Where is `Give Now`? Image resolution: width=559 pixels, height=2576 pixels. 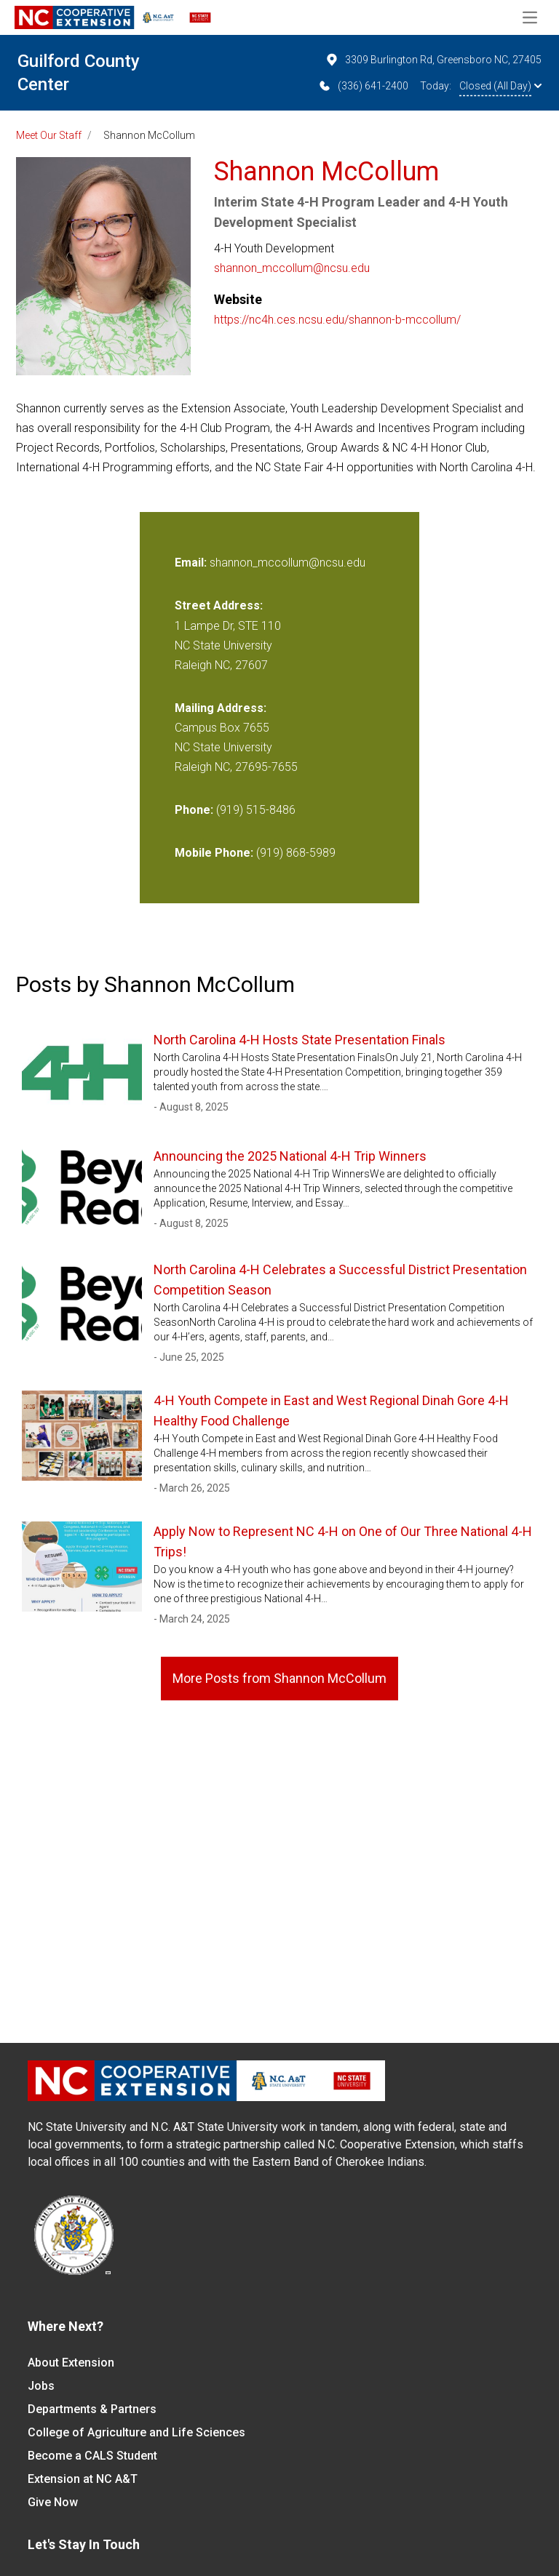 Give Now is located at coordinates (53, 2502).